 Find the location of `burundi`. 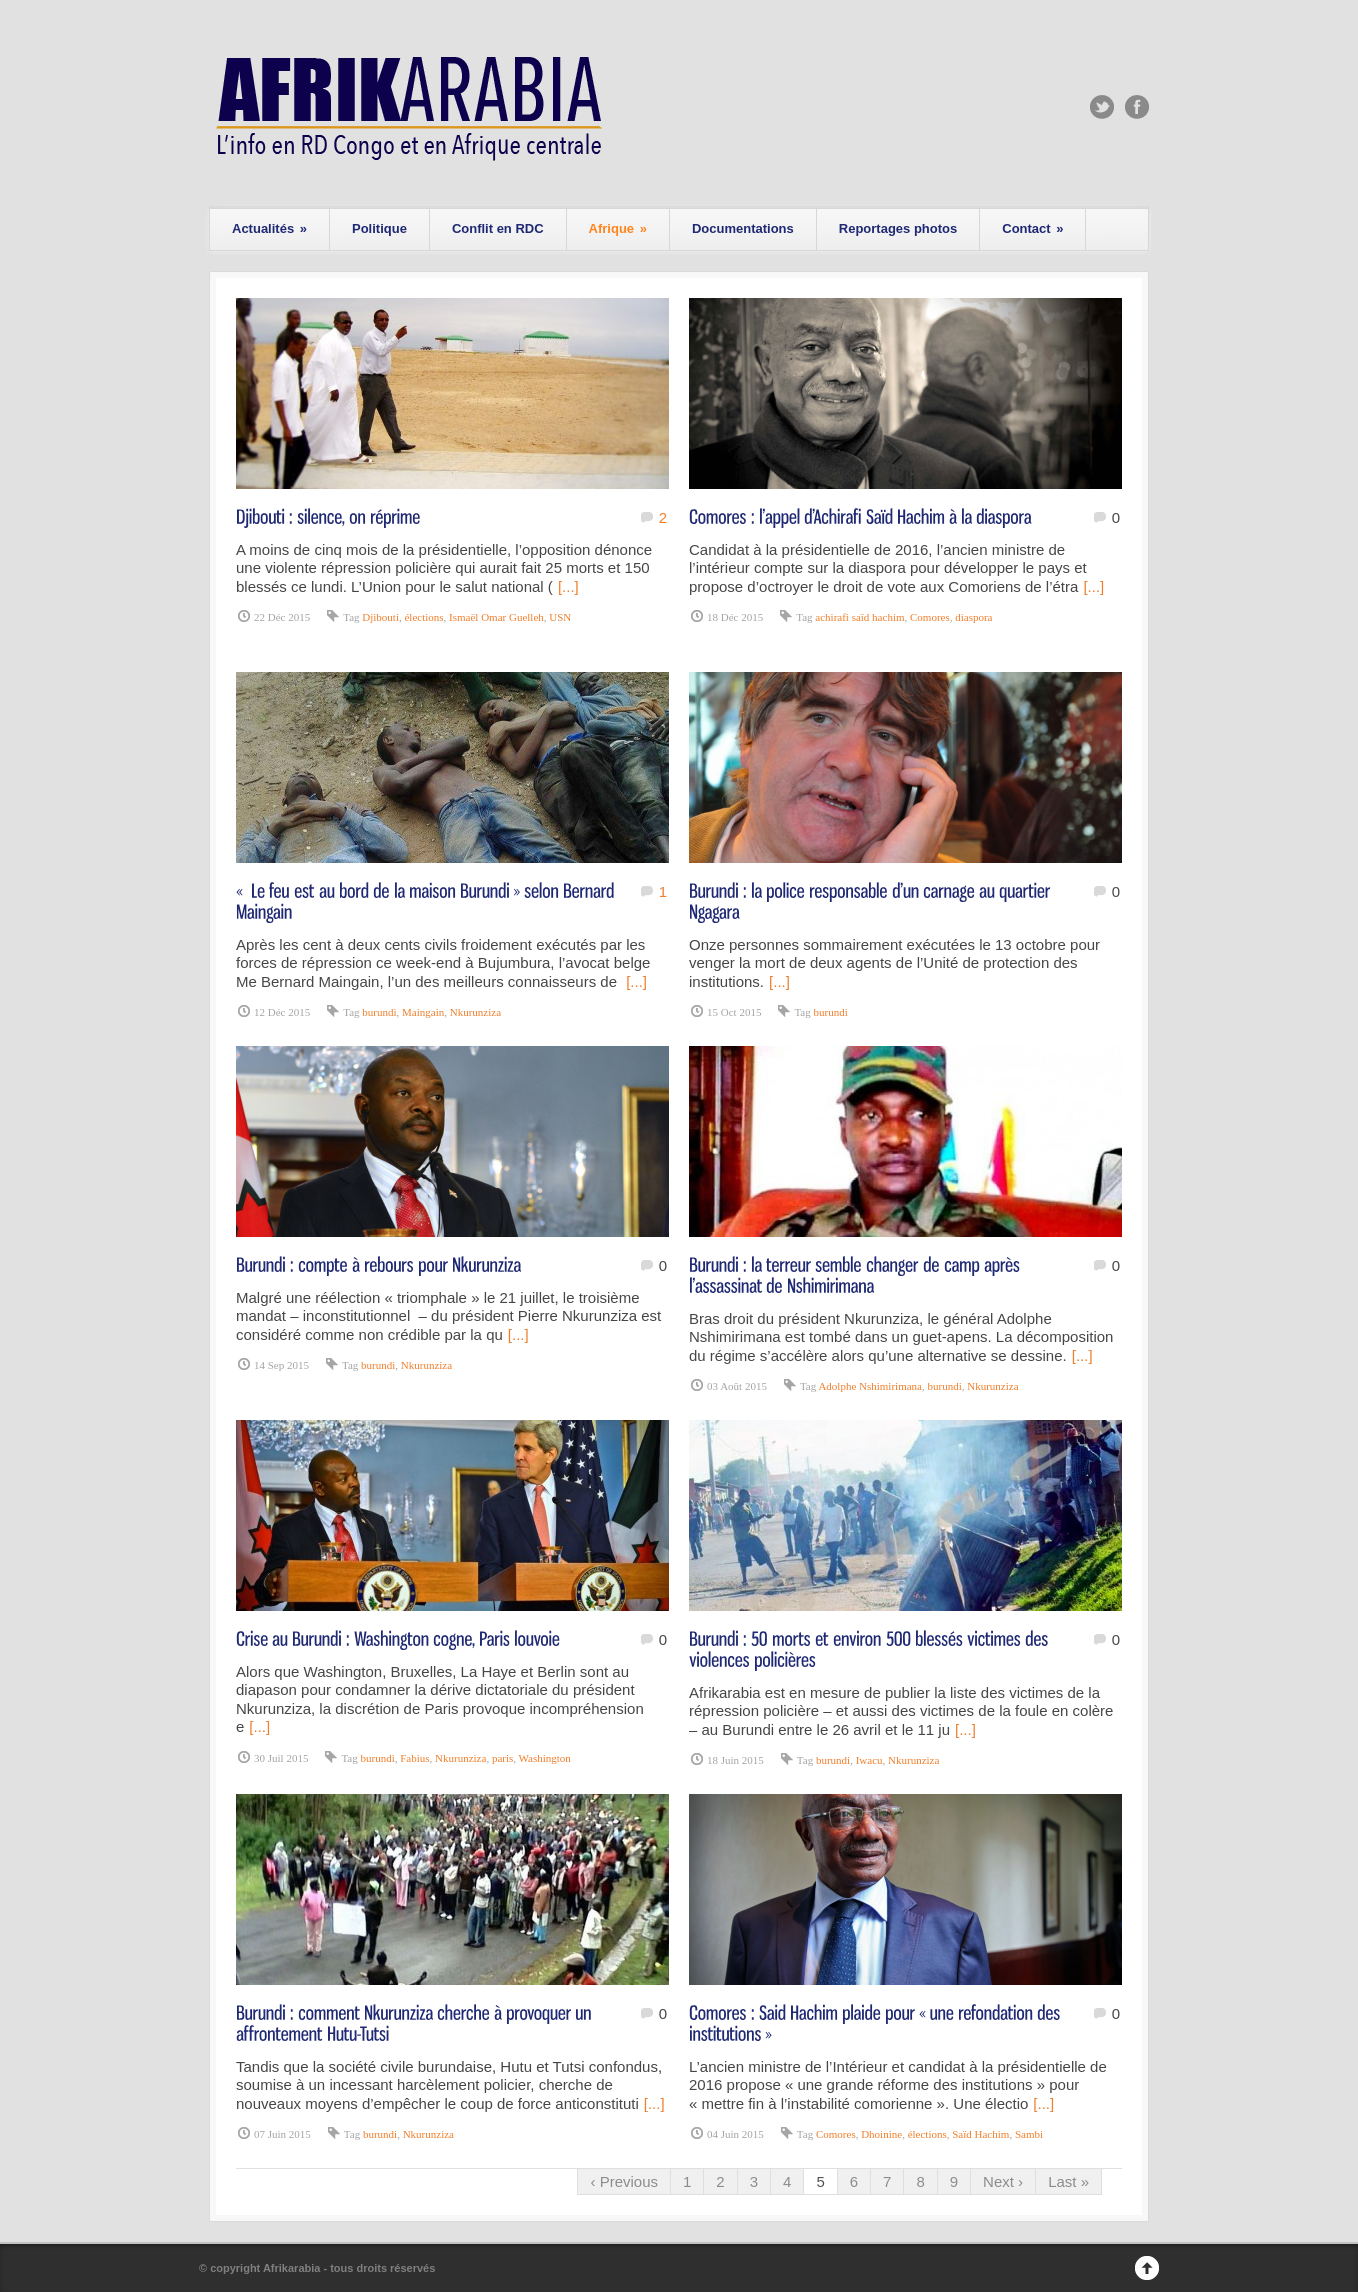

burundi is located at coordinates (379, 1012).